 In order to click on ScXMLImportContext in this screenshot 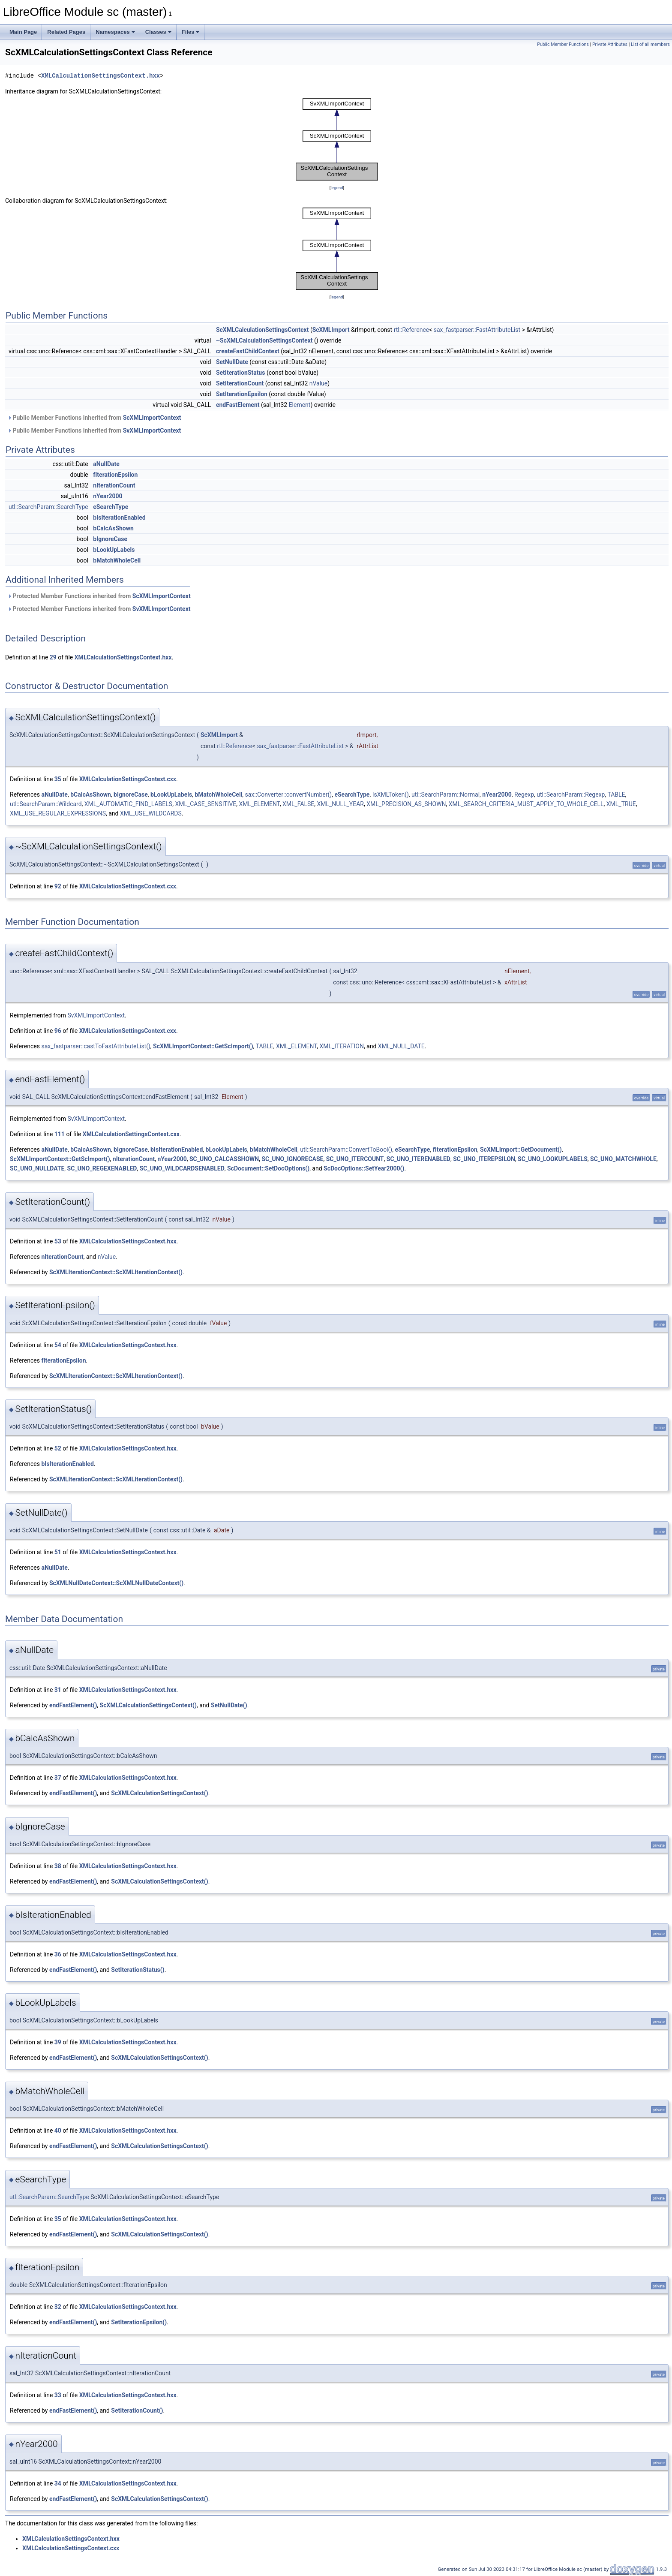, I will do `click(152, 417)`.